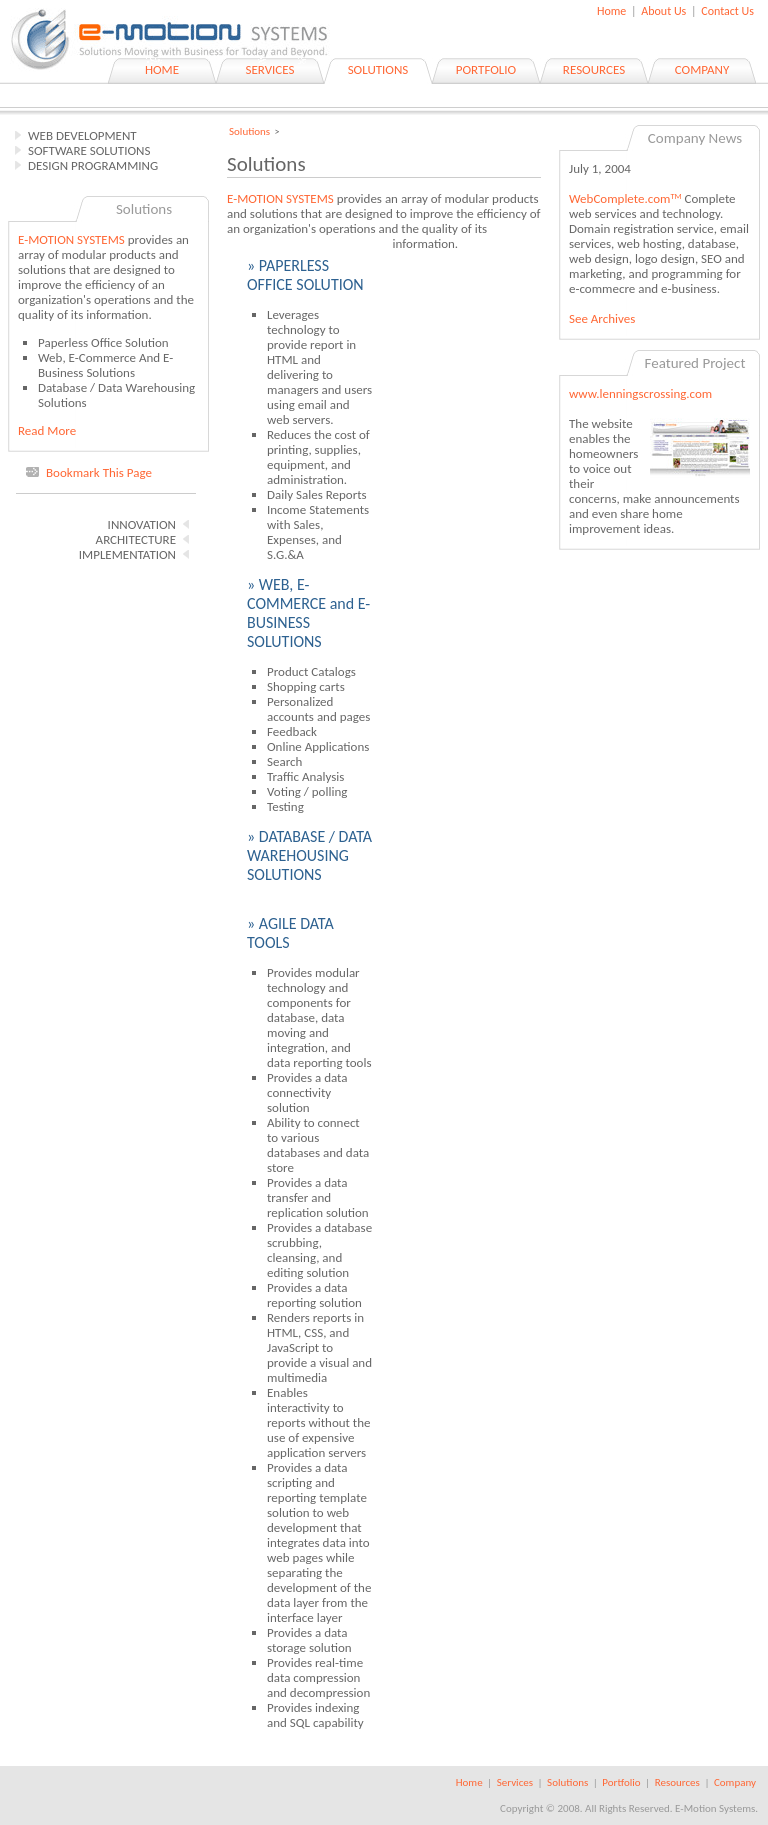 The width and height of the screenshot is (768, 1825). What do you see at coordinates (663, 11) in the screenshot?
I see `About Us` at bounding box center [663, 11].